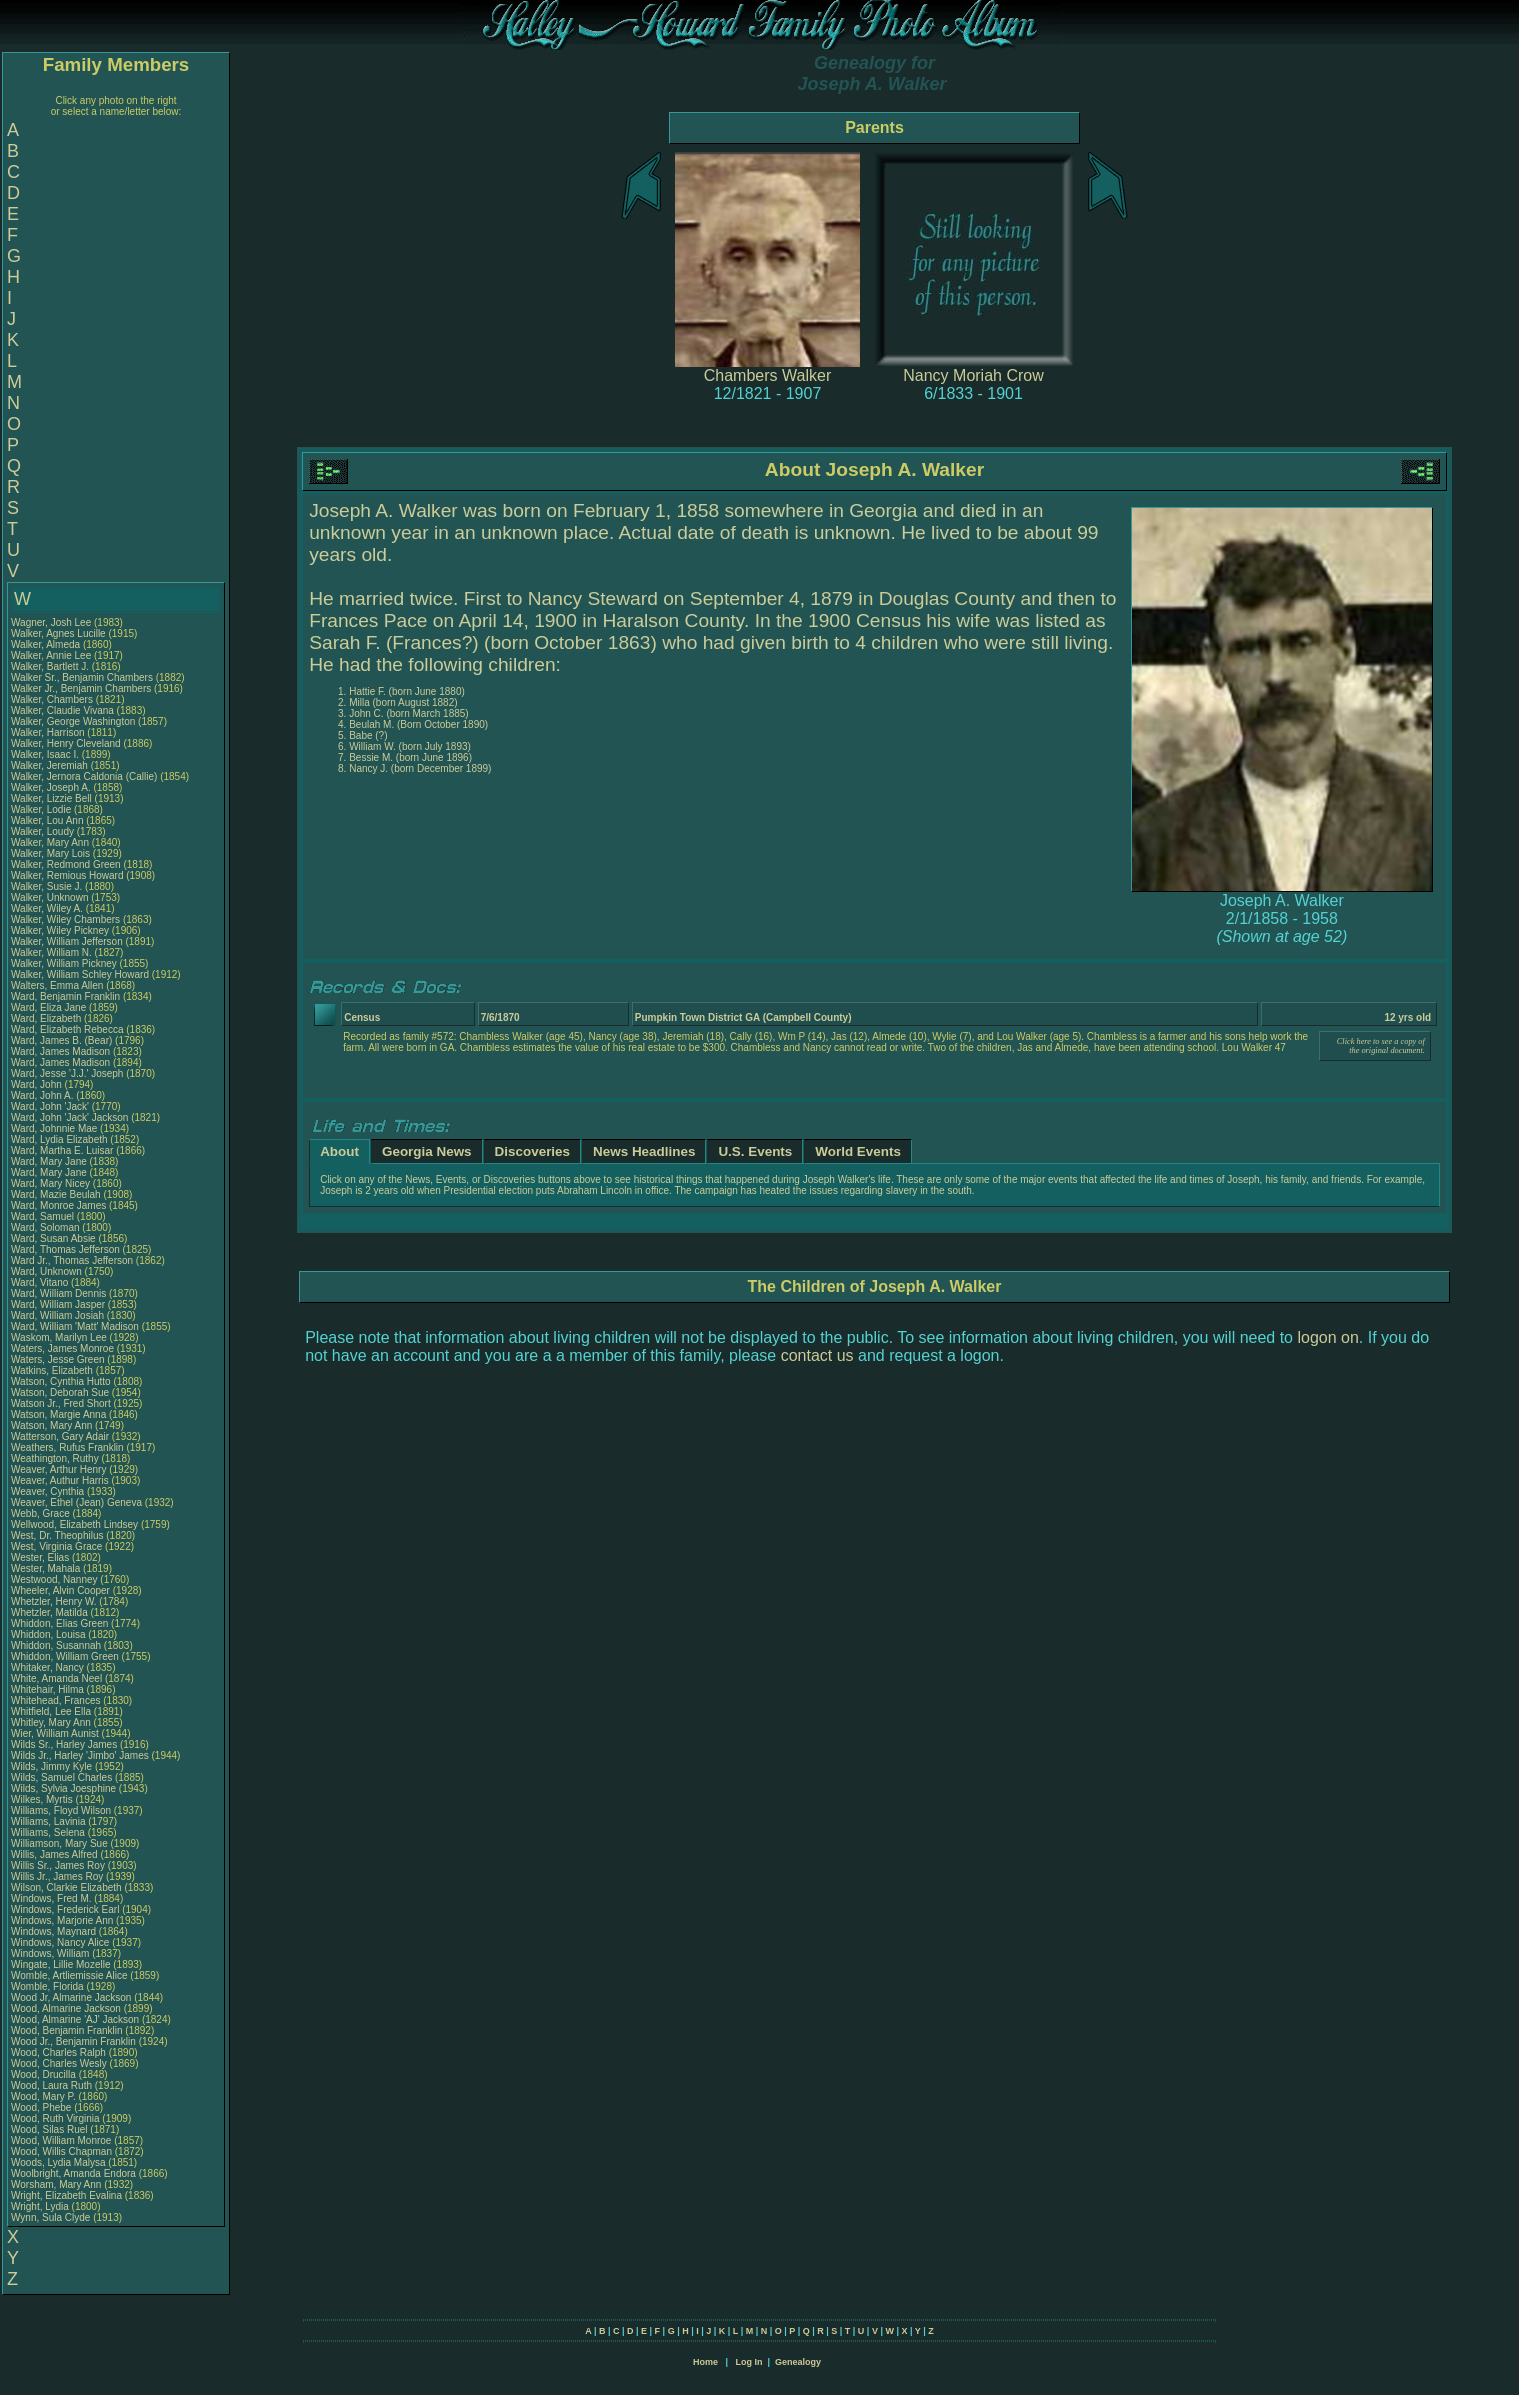  Describe the element at coordinates (65, 1656) in the screenshot. I see `Whiddon, William Green` at that location.